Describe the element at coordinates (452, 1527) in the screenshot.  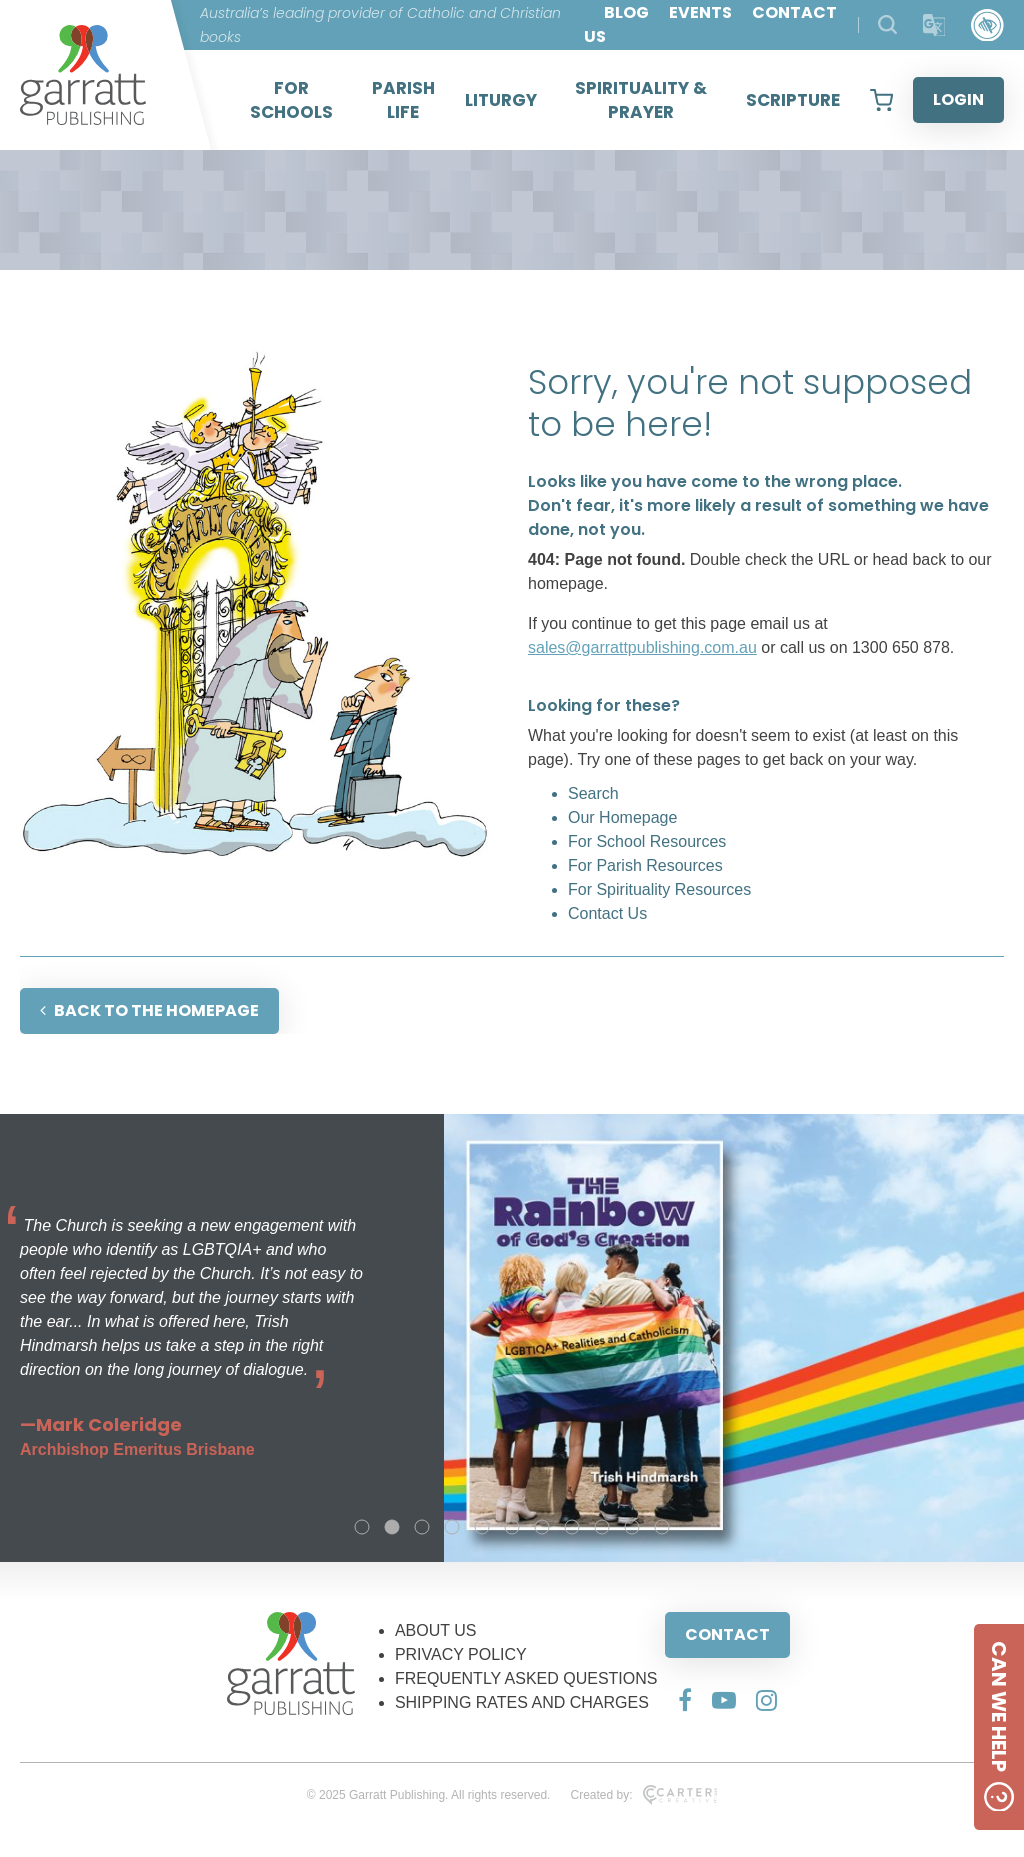
I see `4 [tab]` at that location.